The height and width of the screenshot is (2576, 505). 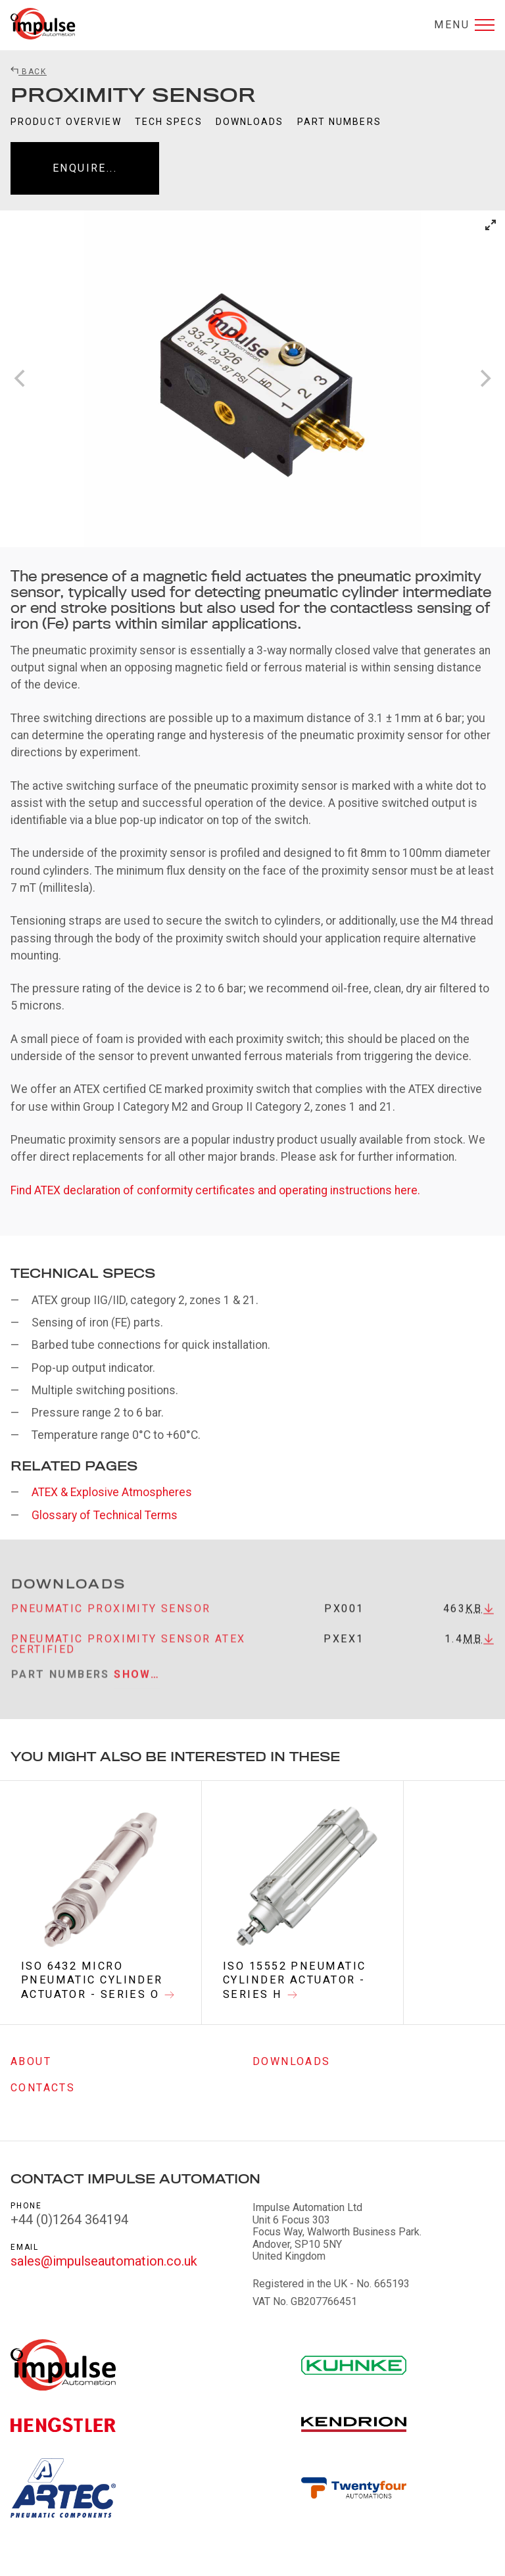 What do you see at coordinates (137, 1688) in the screenshot?
I see `Show…` at bounding box center [137, 1688].